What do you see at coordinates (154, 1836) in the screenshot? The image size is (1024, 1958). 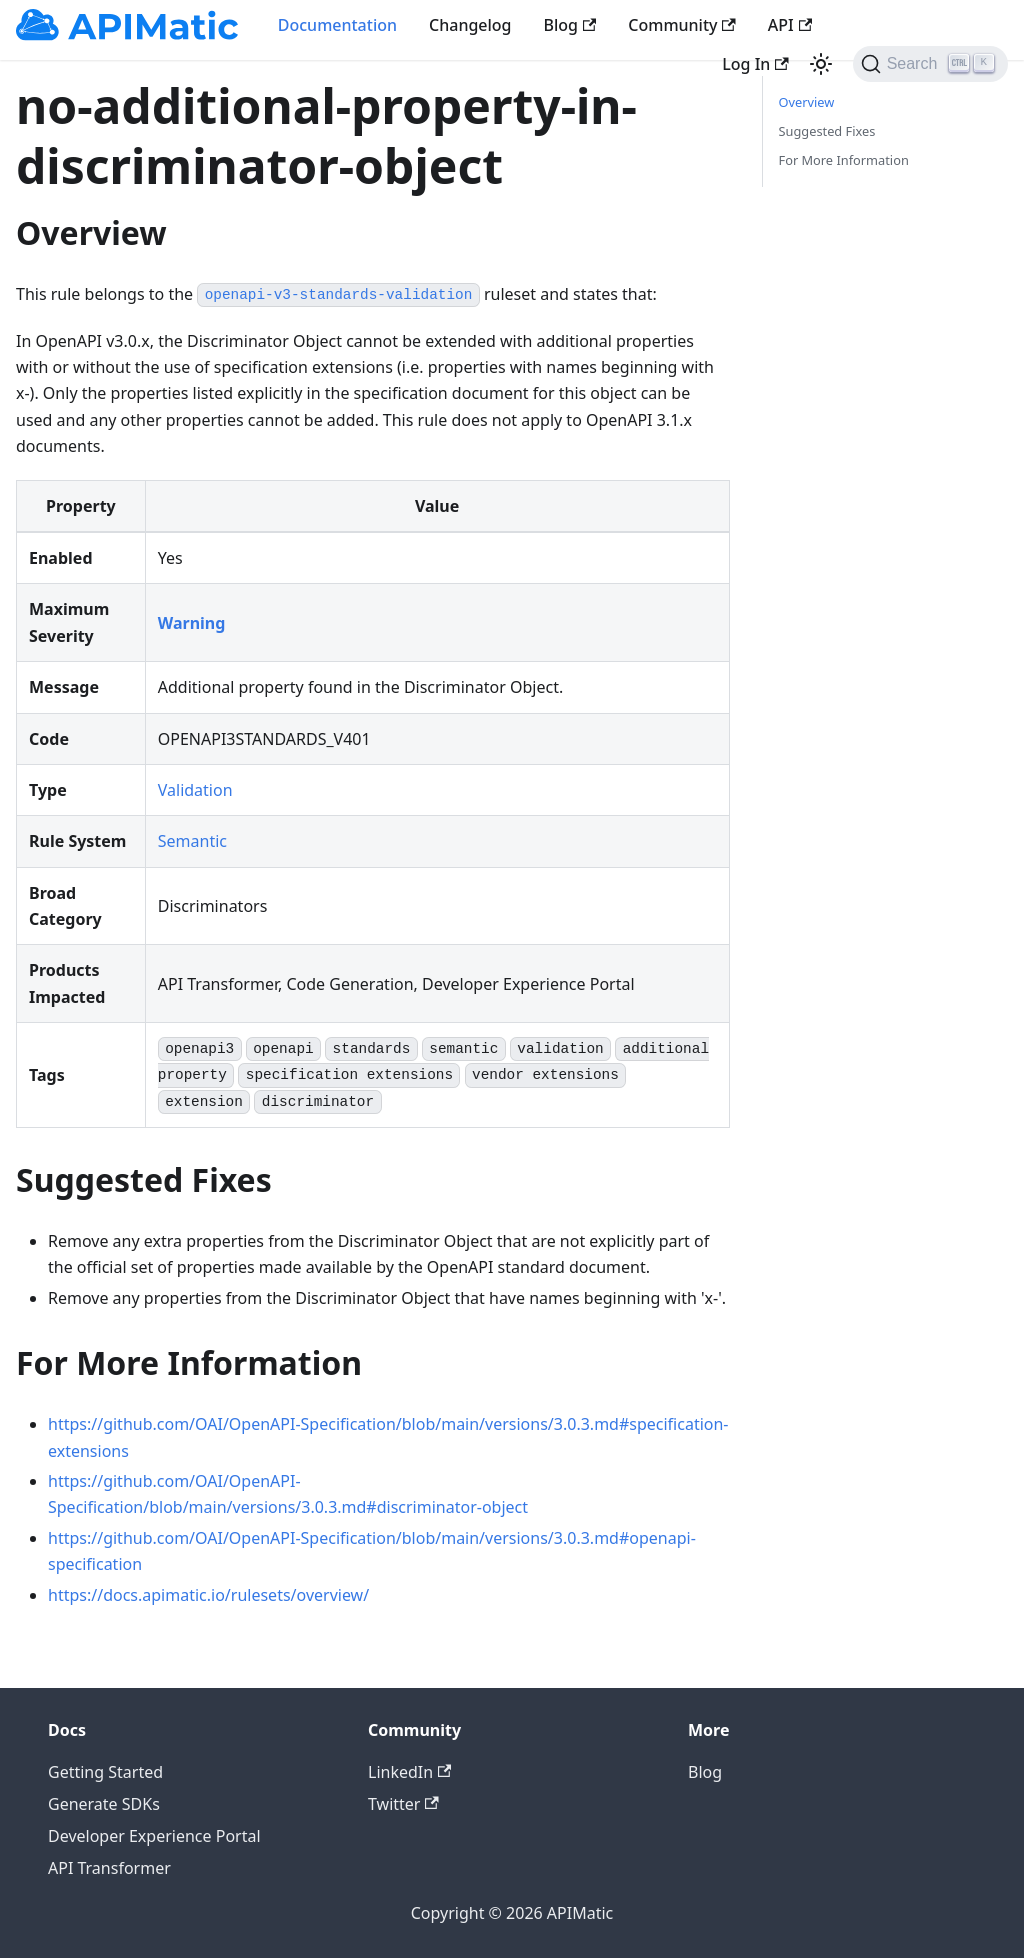 I see `Developer Experience Portal` at bounding box center [154, 1836].